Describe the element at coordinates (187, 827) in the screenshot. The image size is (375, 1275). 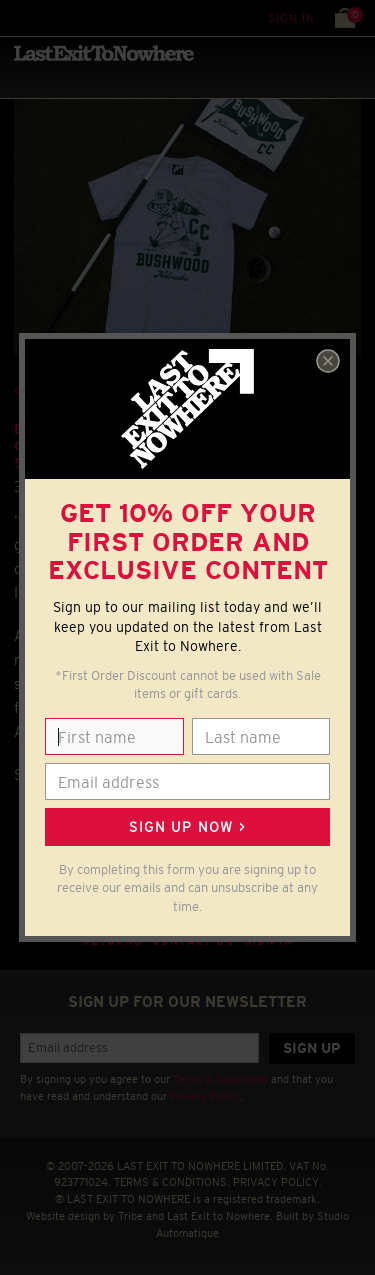
I see `Sign up now >` at that location.